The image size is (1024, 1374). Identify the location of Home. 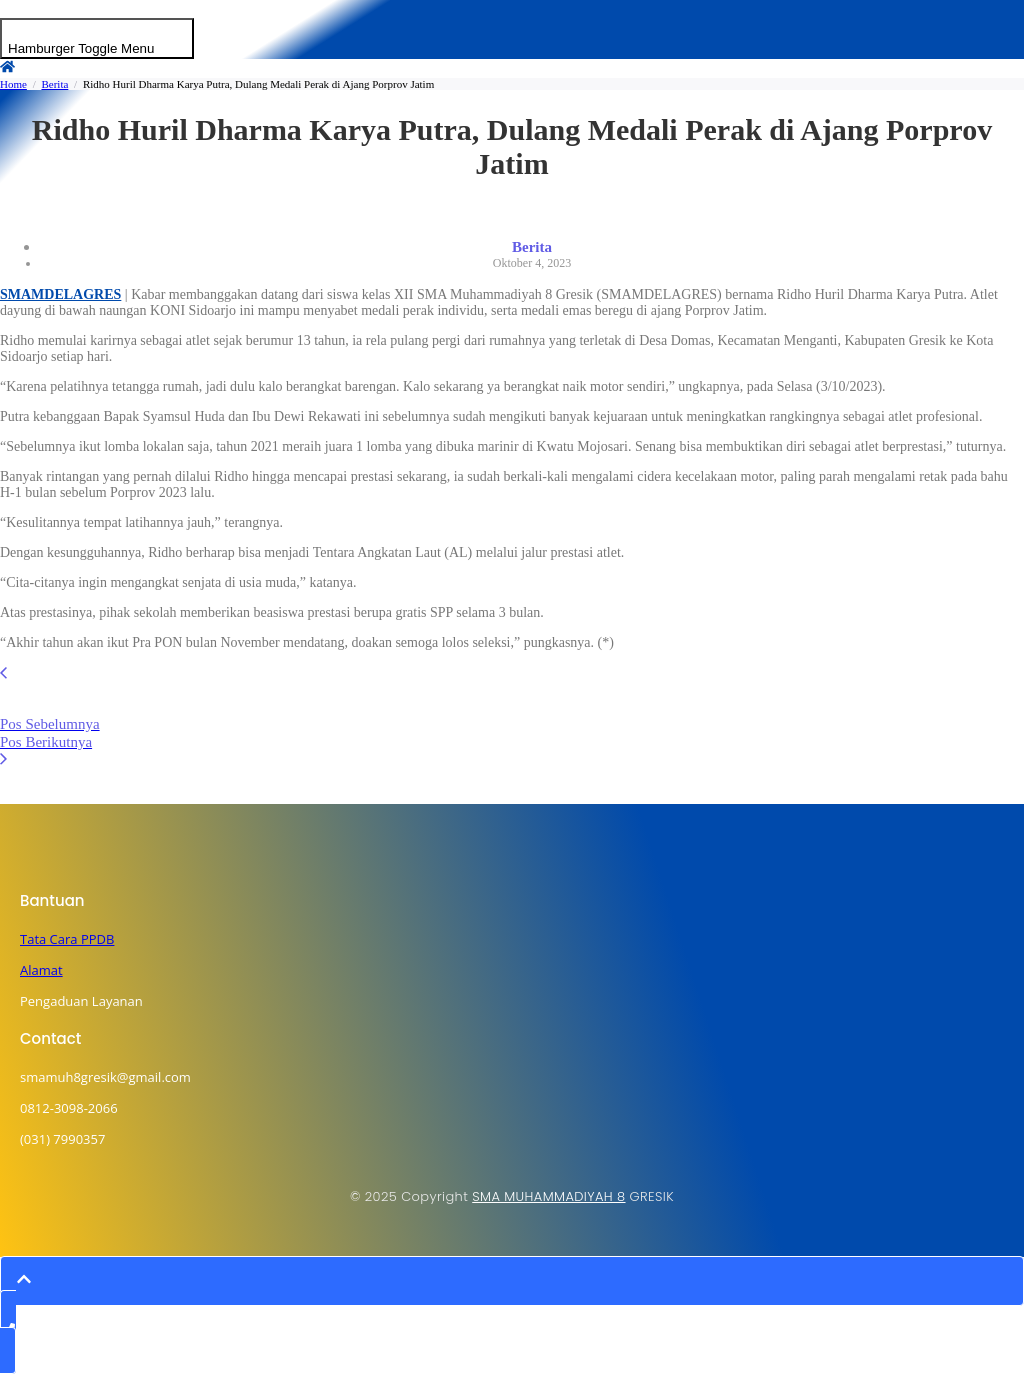
(13, 84).